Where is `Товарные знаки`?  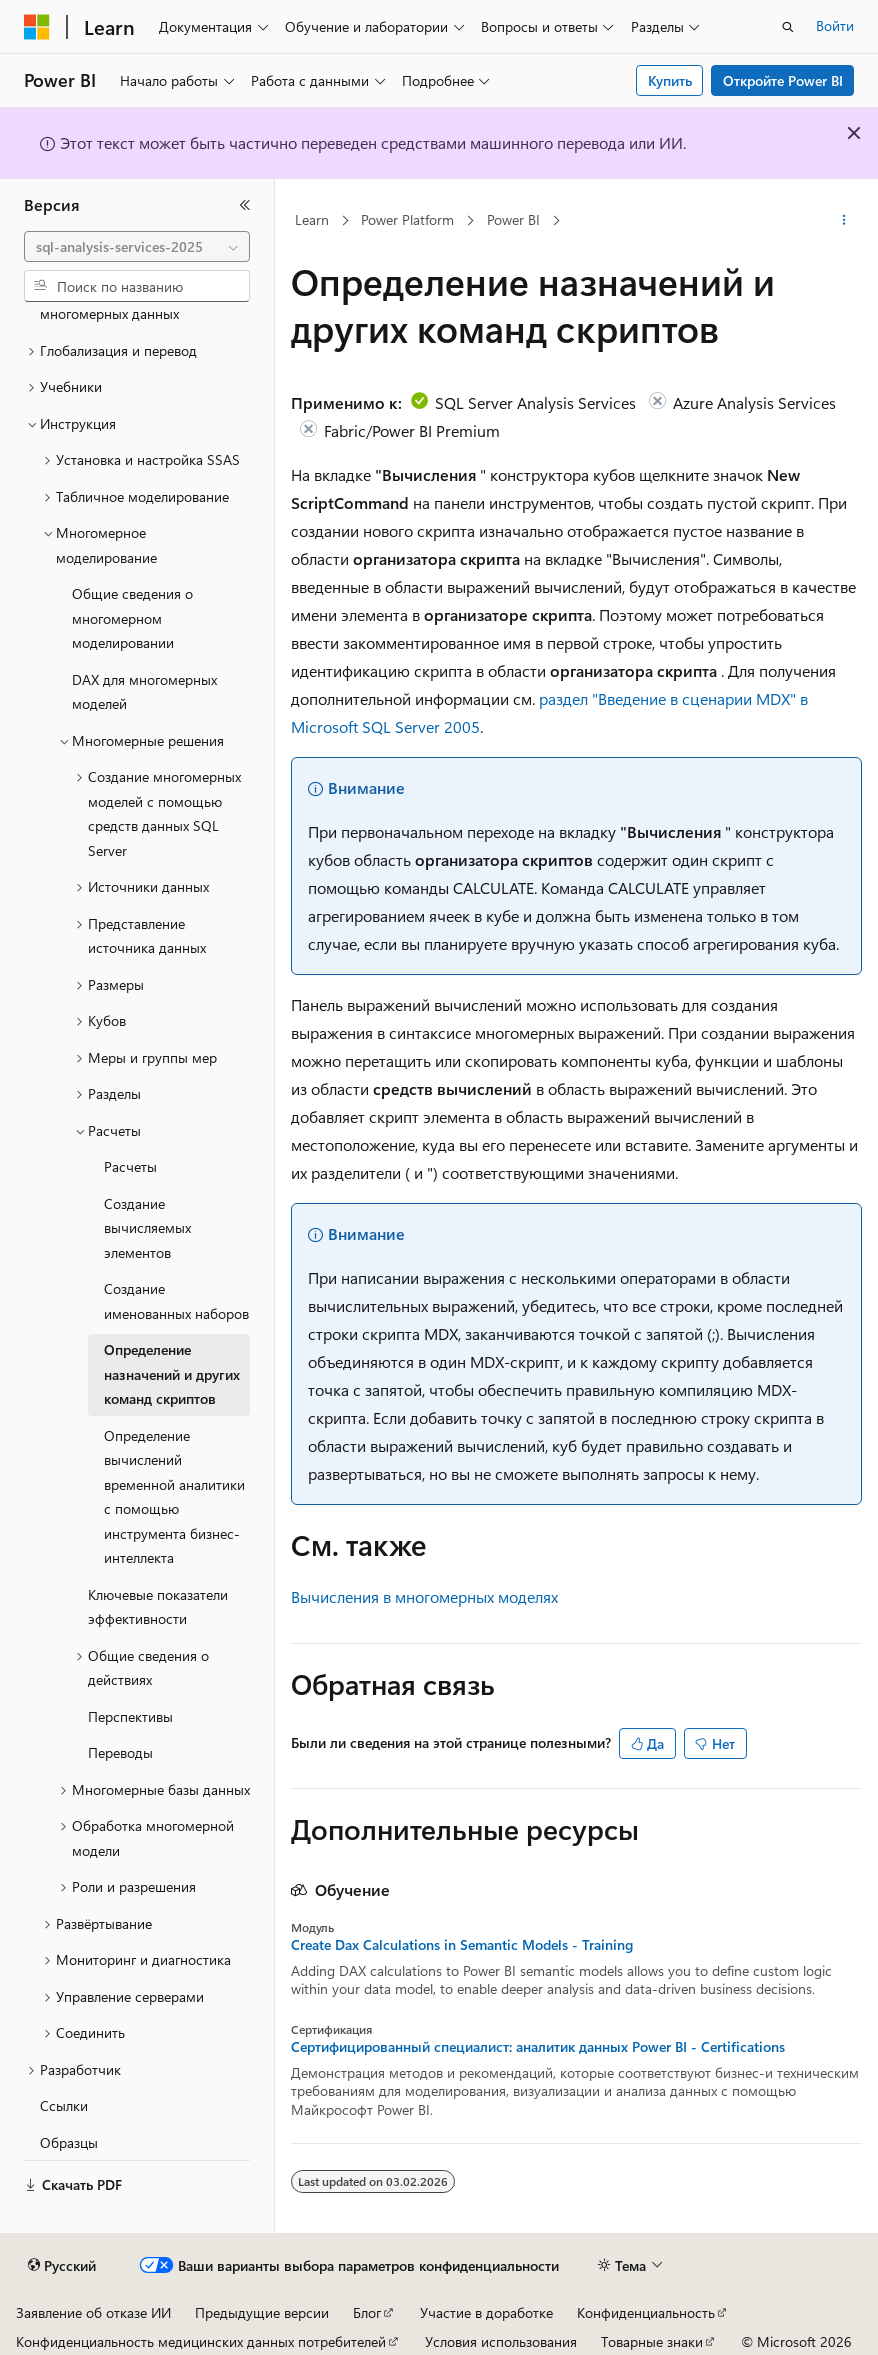
Товарные знаки is located at coordinates (652, 2341).